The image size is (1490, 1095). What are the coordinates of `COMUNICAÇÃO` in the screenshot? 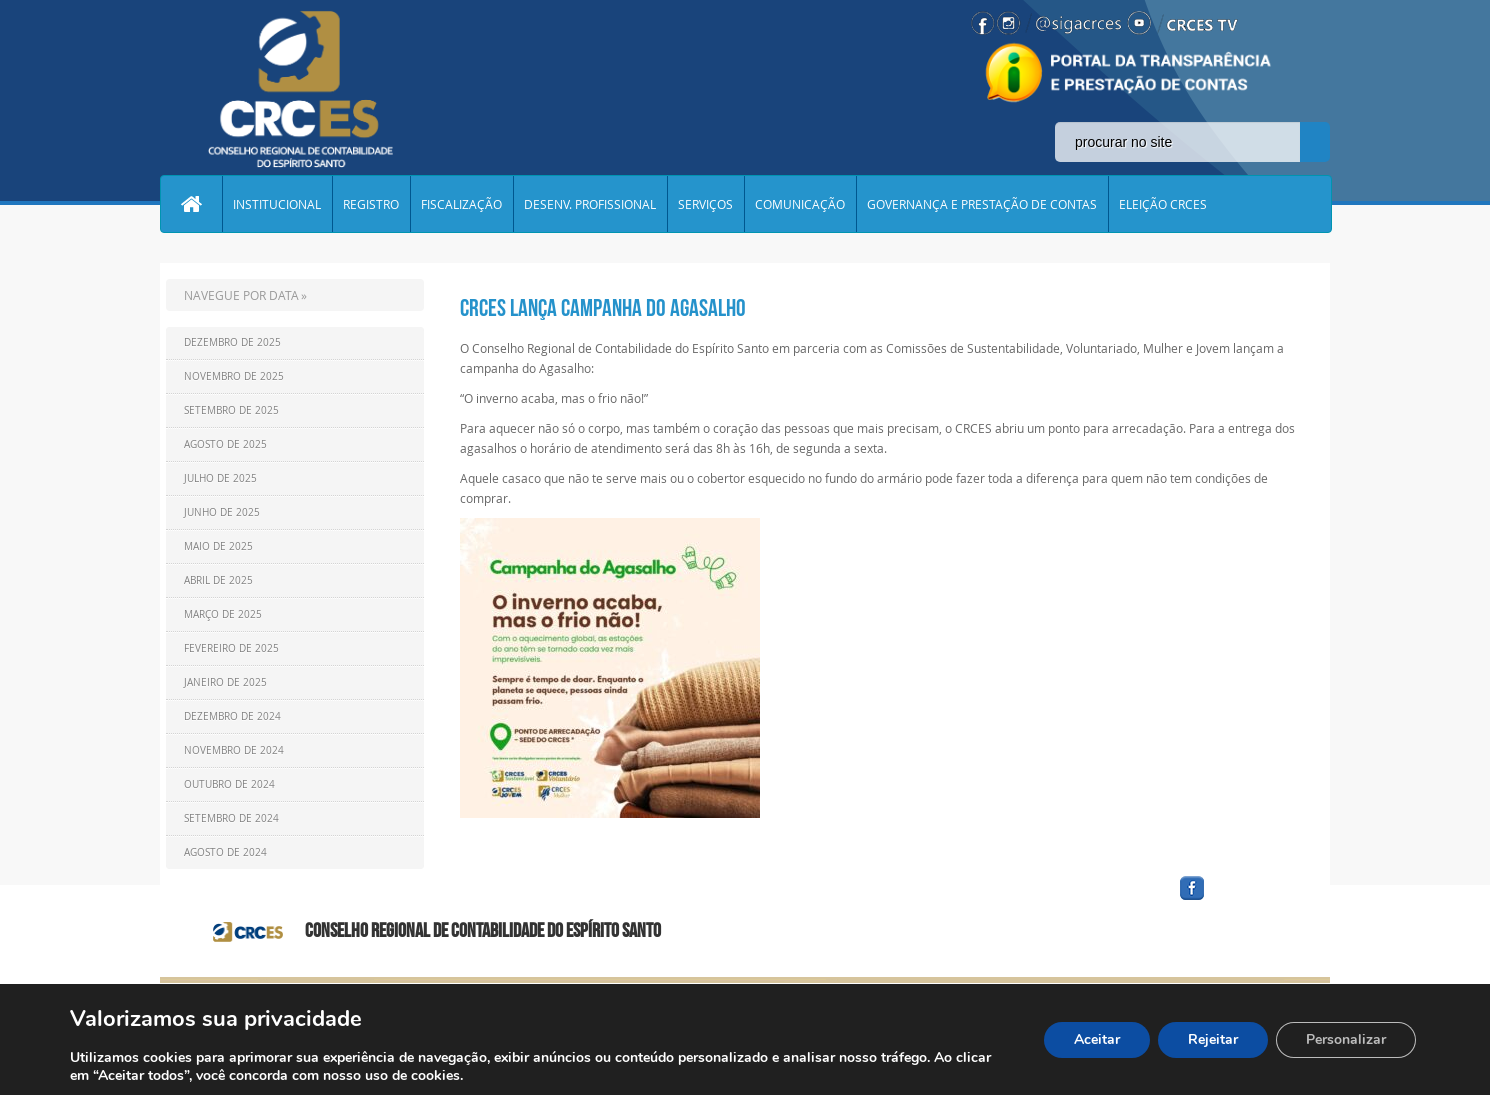 It's located at (800, 204).